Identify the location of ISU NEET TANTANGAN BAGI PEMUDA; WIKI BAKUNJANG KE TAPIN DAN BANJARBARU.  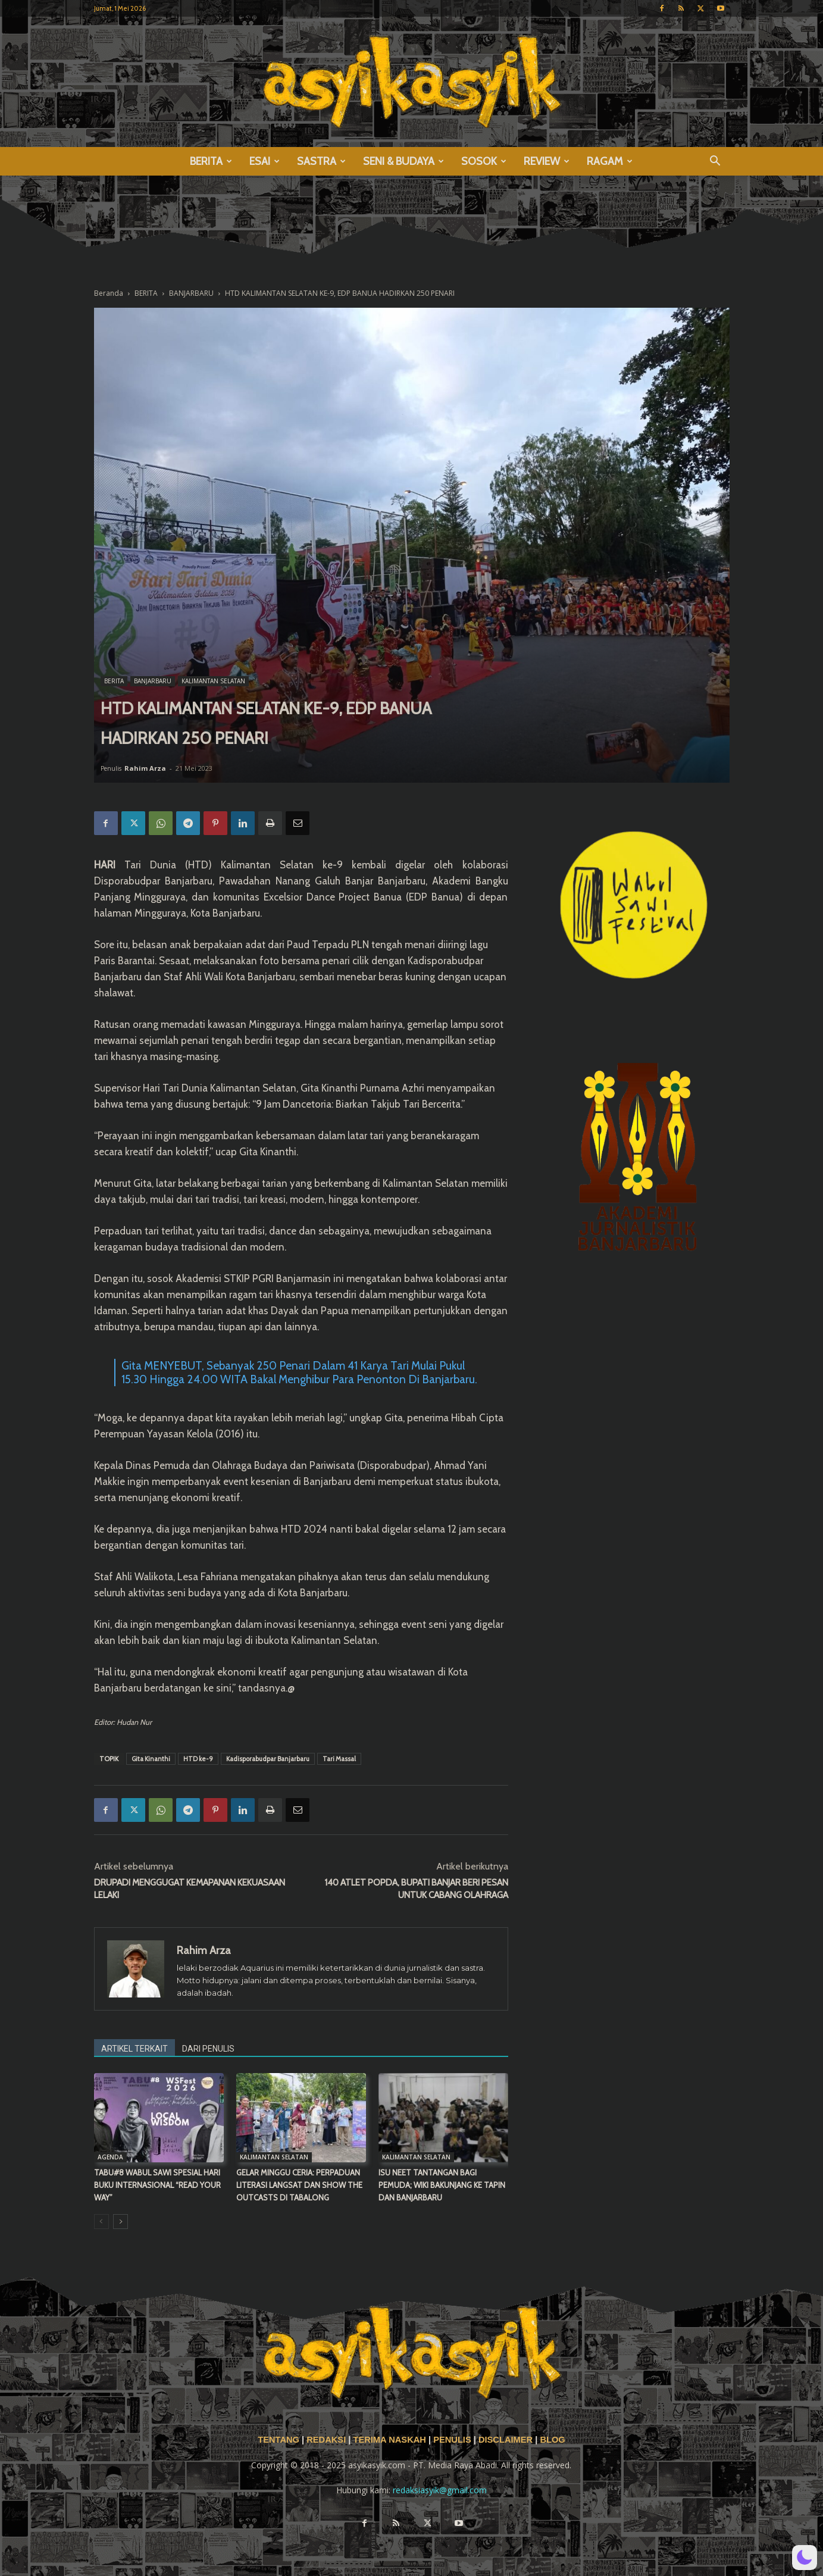
(441, 2185).